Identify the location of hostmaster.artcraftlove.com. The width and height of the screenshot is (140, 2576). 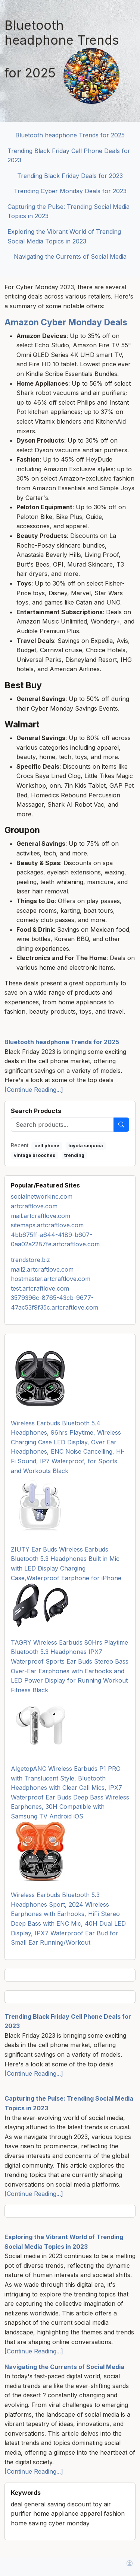
(50, 1278).